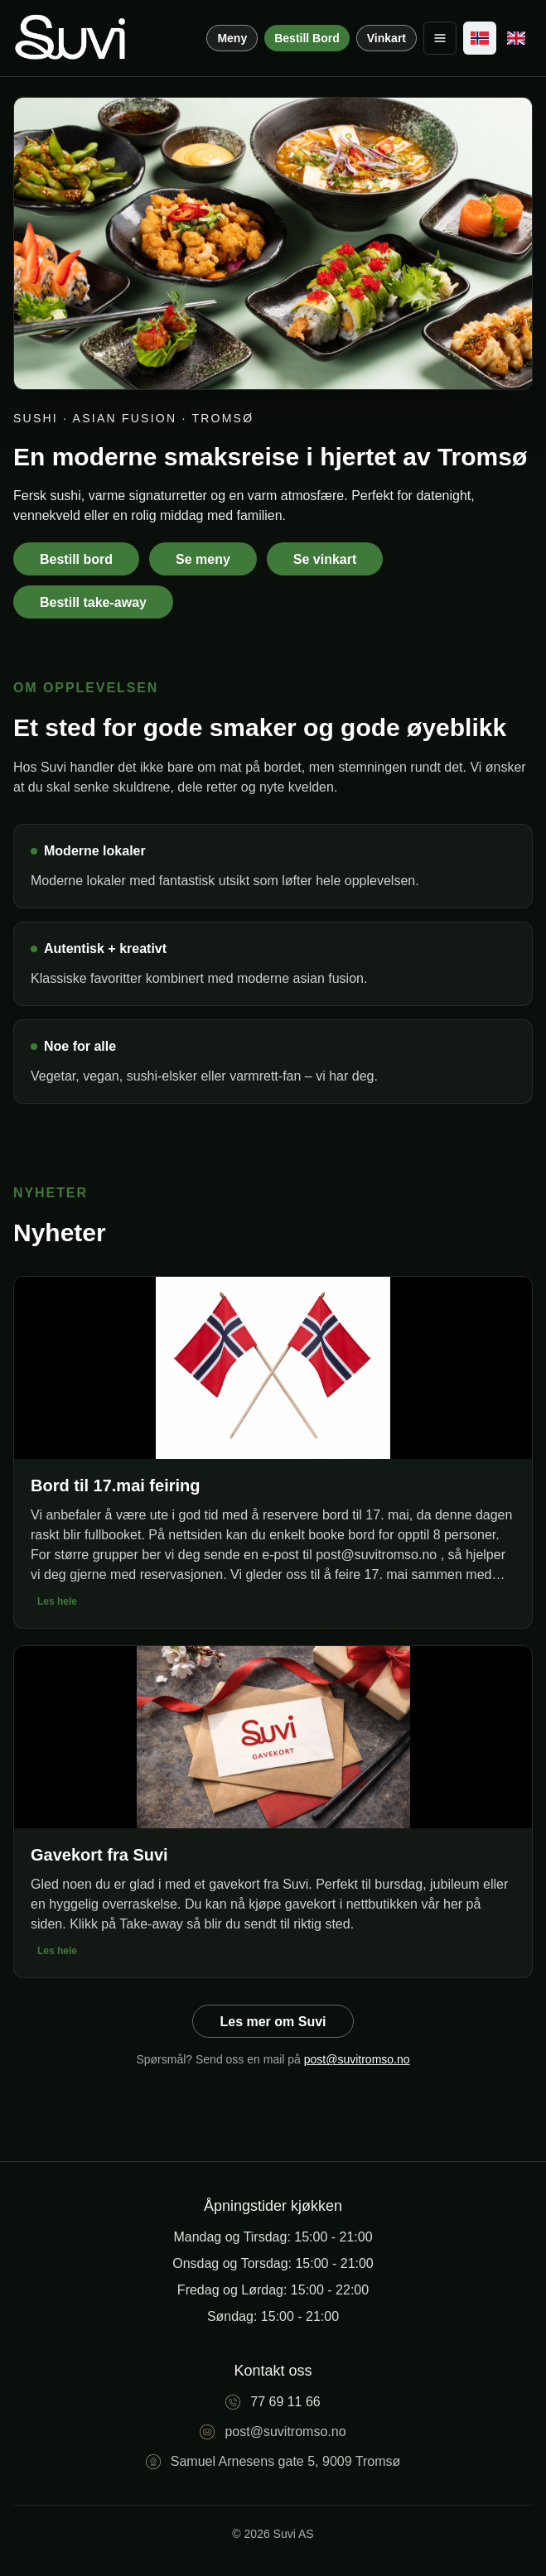 The width and height of the screenshot is (546, 2576). What do you see at coordinates (357, 2059) in the screenshot?
I see `post@suvitromso.no` at bounding box center [357, 2059].